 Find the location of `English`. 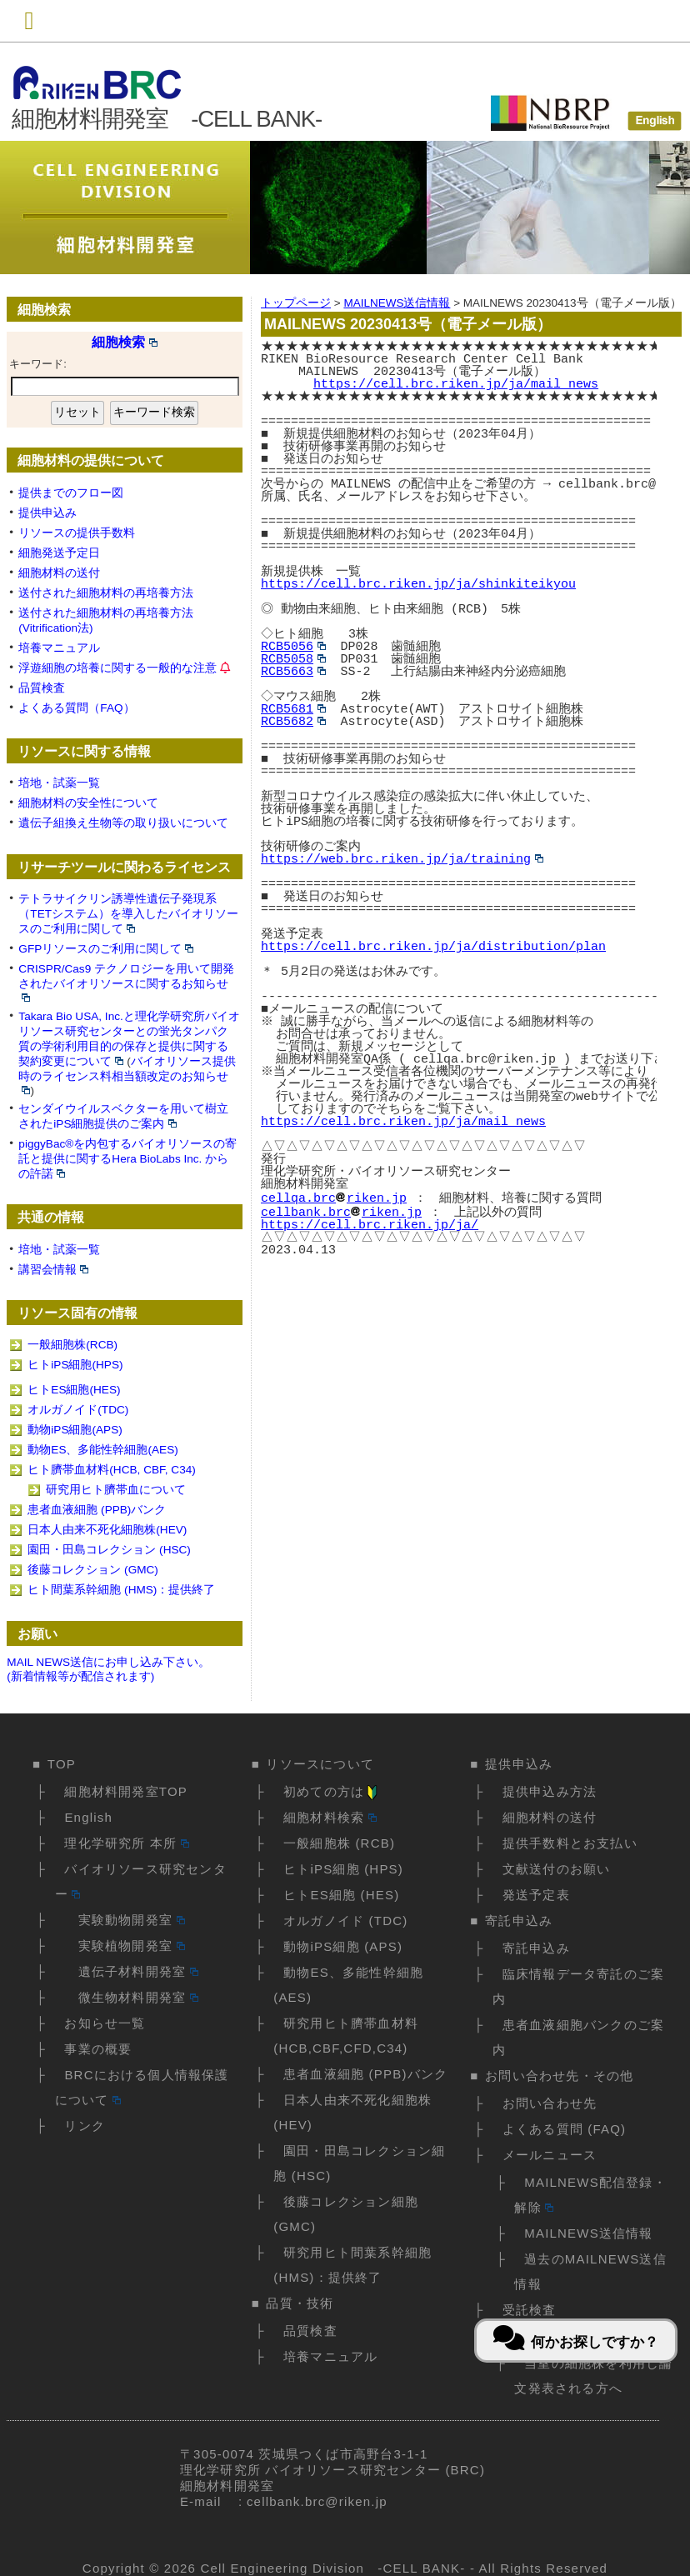

English is located at coordinates (88, 1817).